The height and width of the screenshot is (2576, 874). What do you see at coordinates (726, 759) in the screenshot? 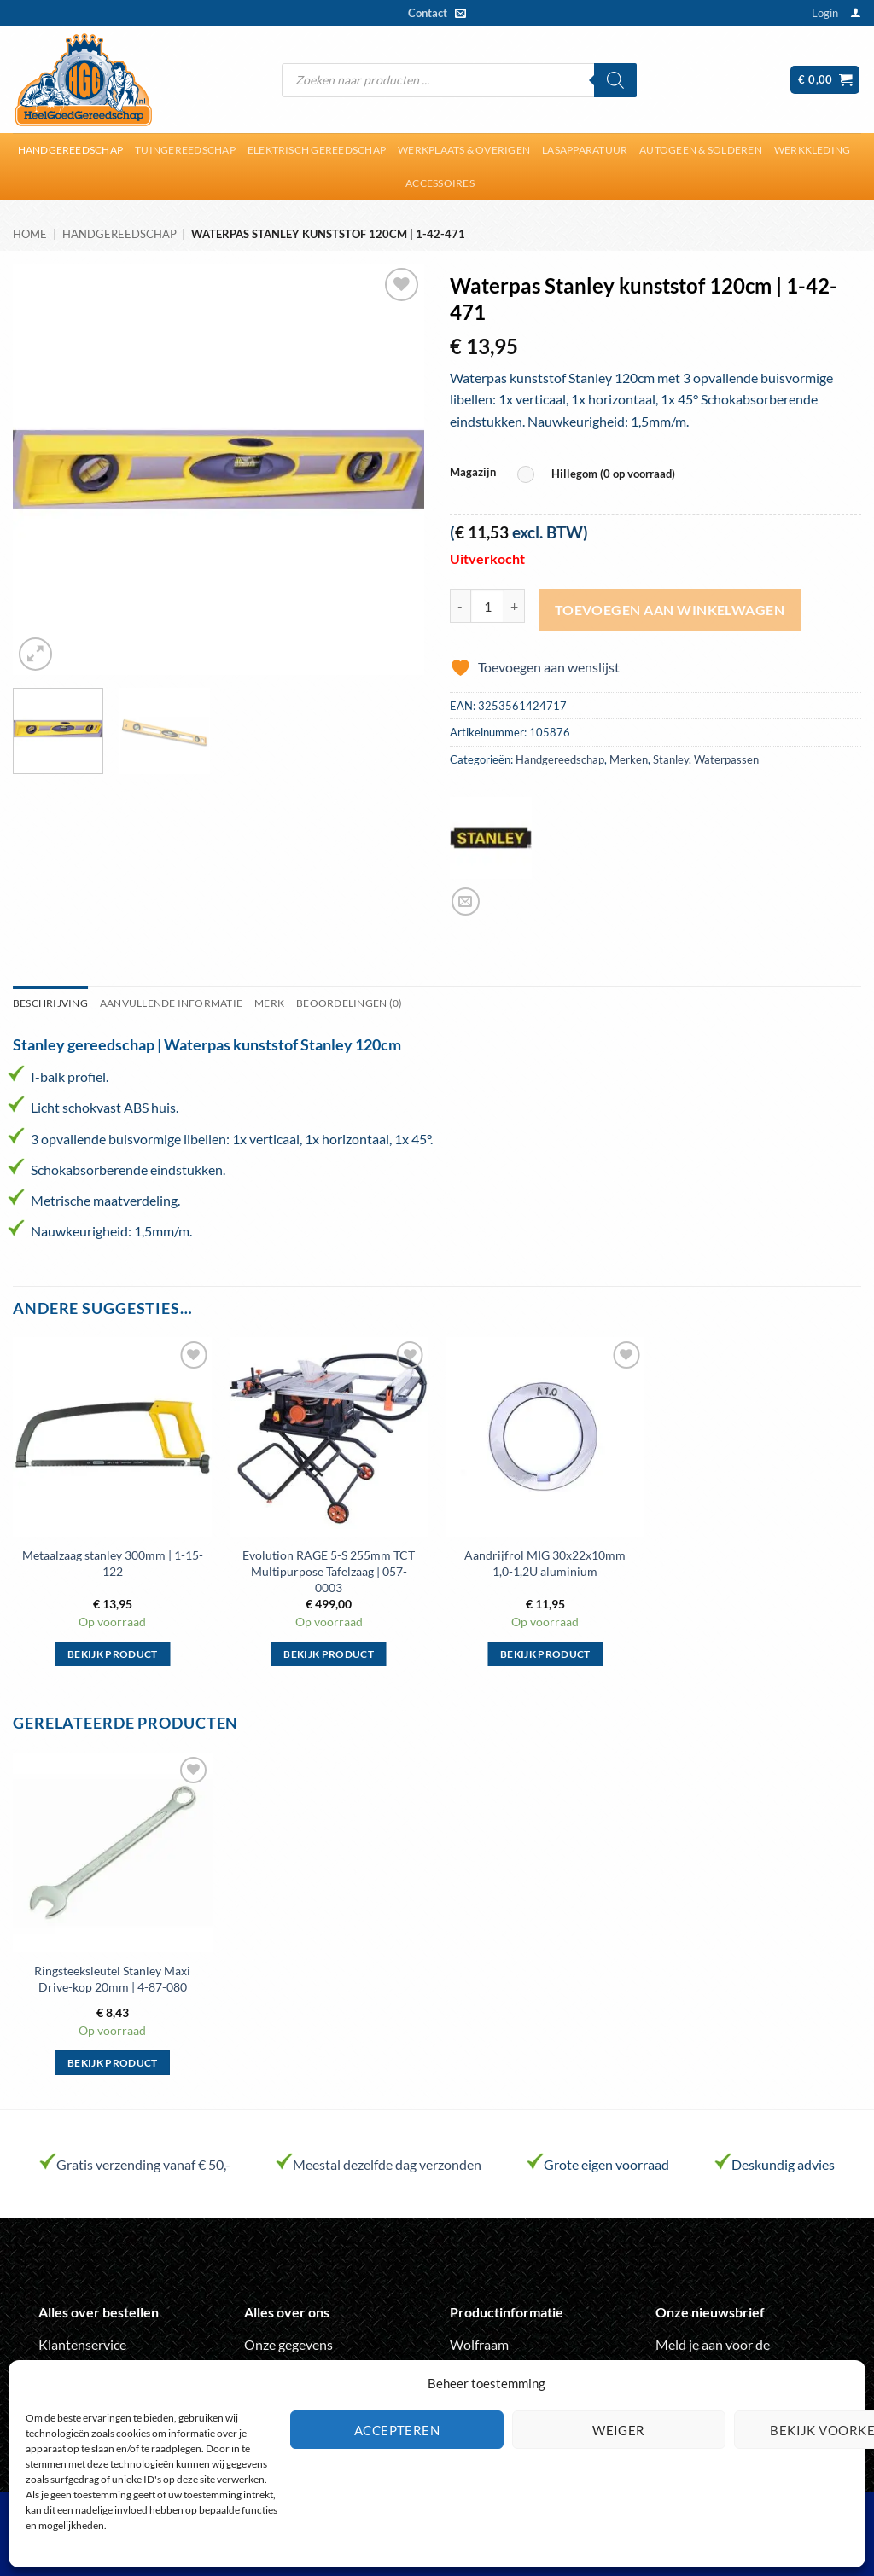
I see `Waterpassen` at bounding box center [726, 759].